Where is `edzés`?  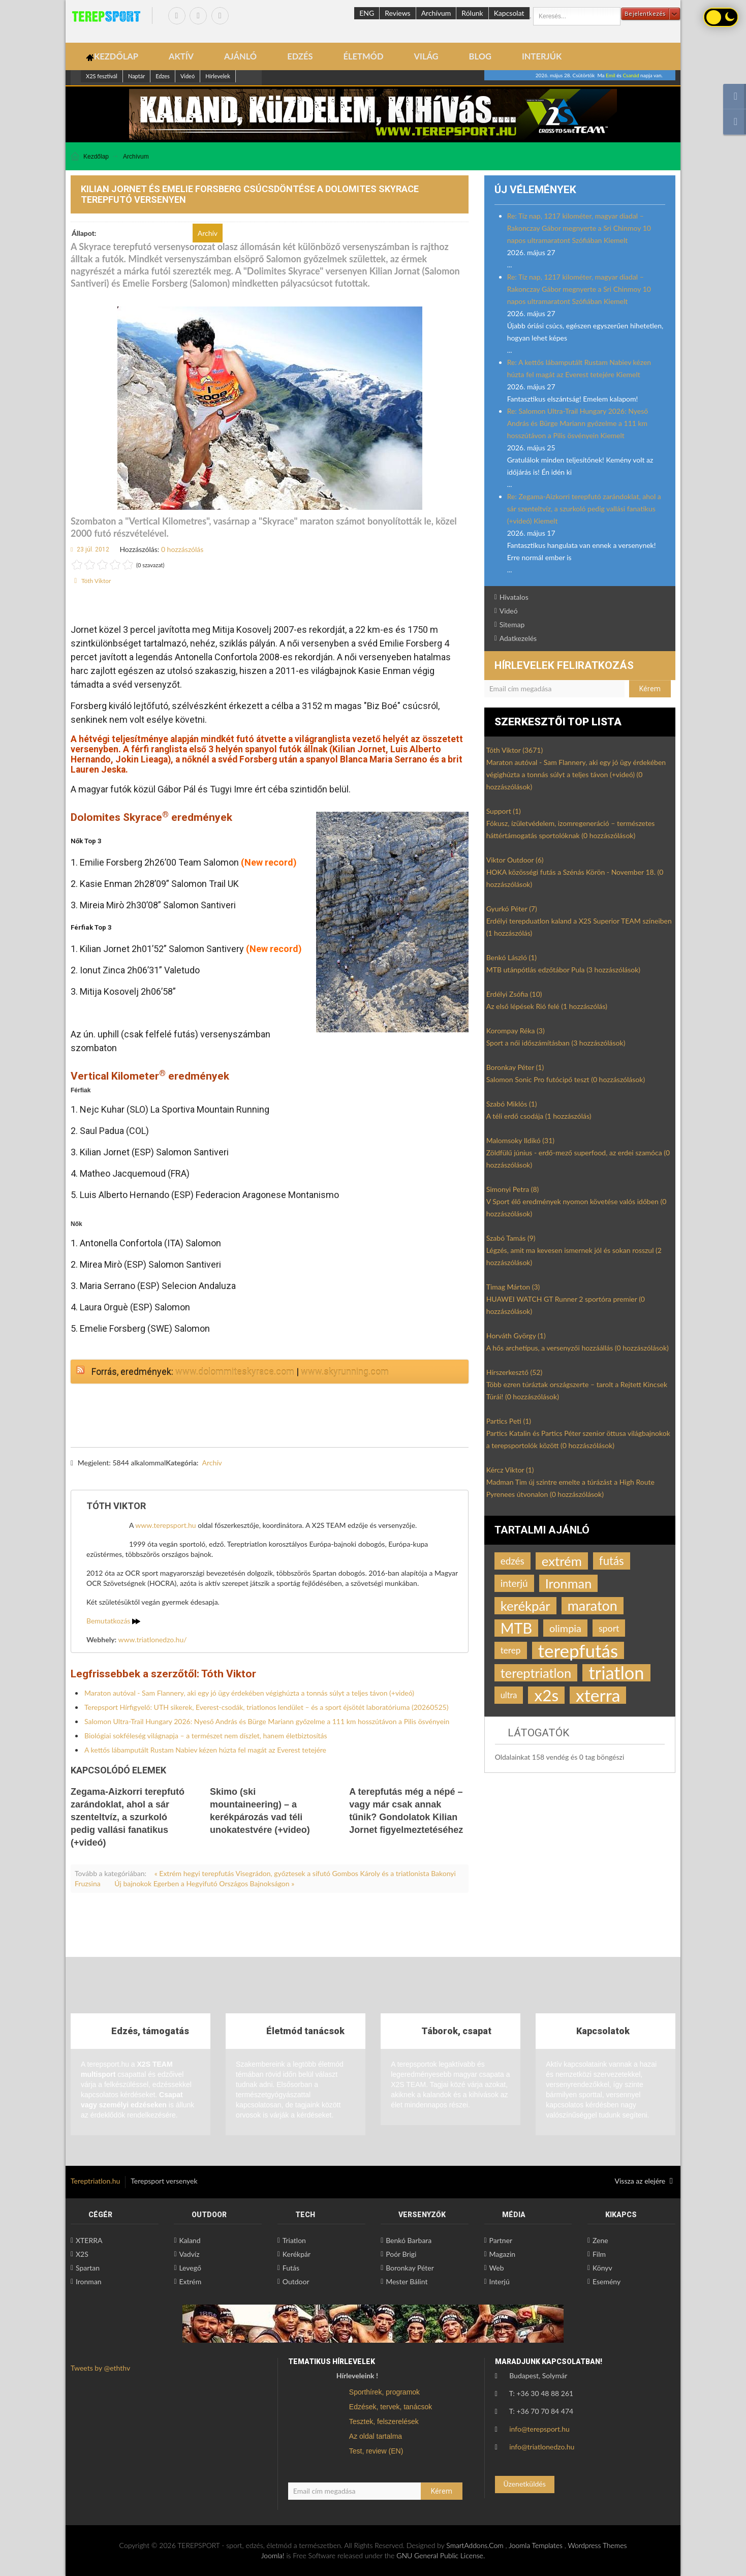
edzés is located at coordinates (512, 1561).